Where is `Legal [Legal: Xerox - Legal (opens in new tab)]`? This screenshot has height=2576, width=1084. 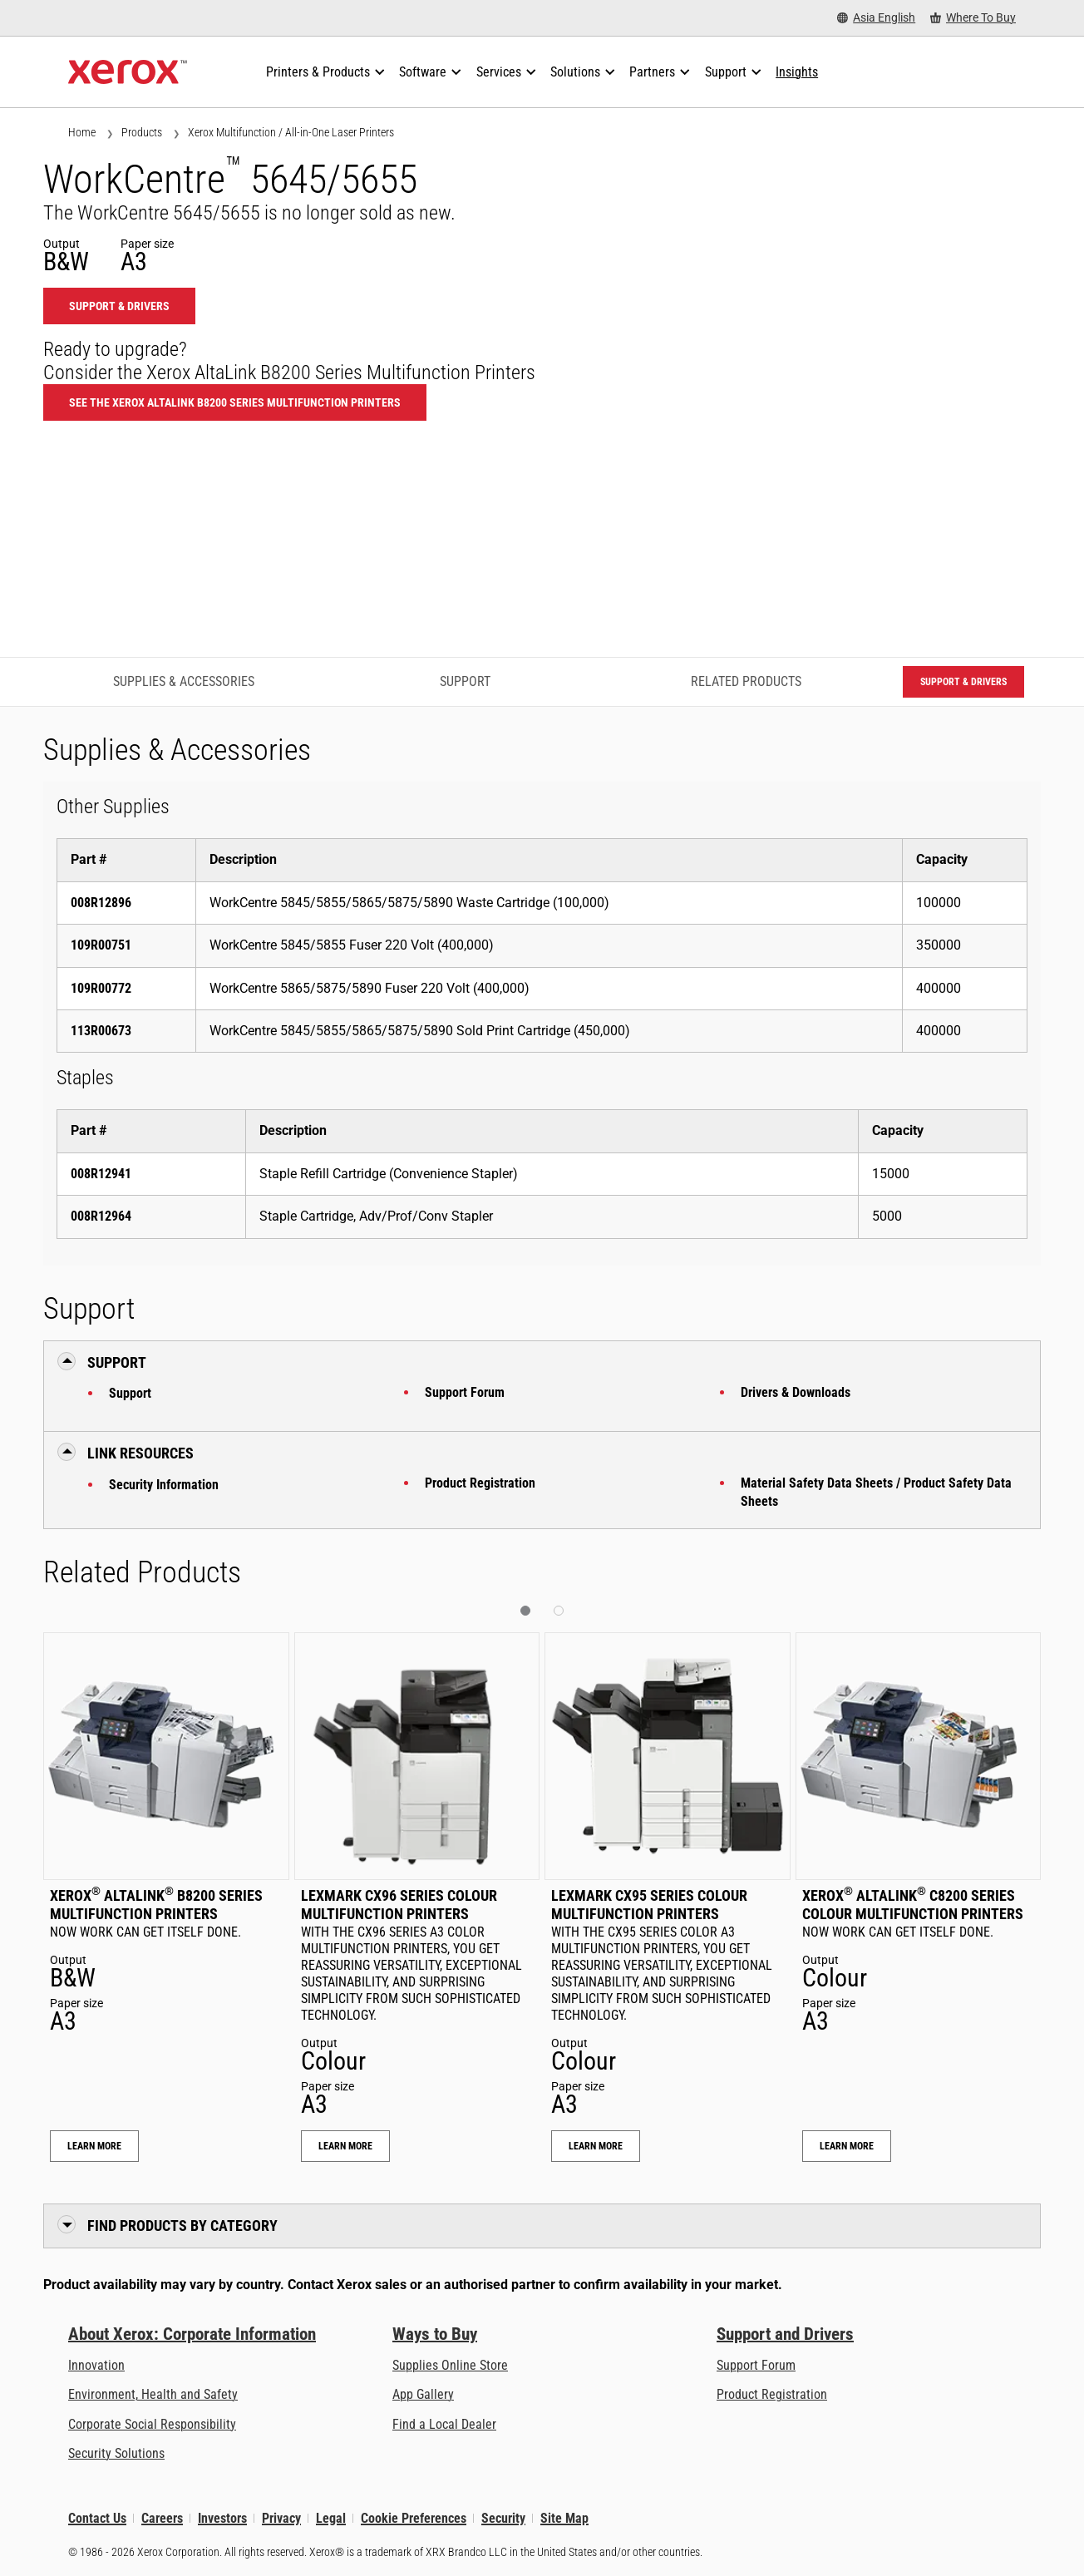 Legal [Legal: Xerox - Legal (opens in new tab)] is located at coordinates (331, 2518).